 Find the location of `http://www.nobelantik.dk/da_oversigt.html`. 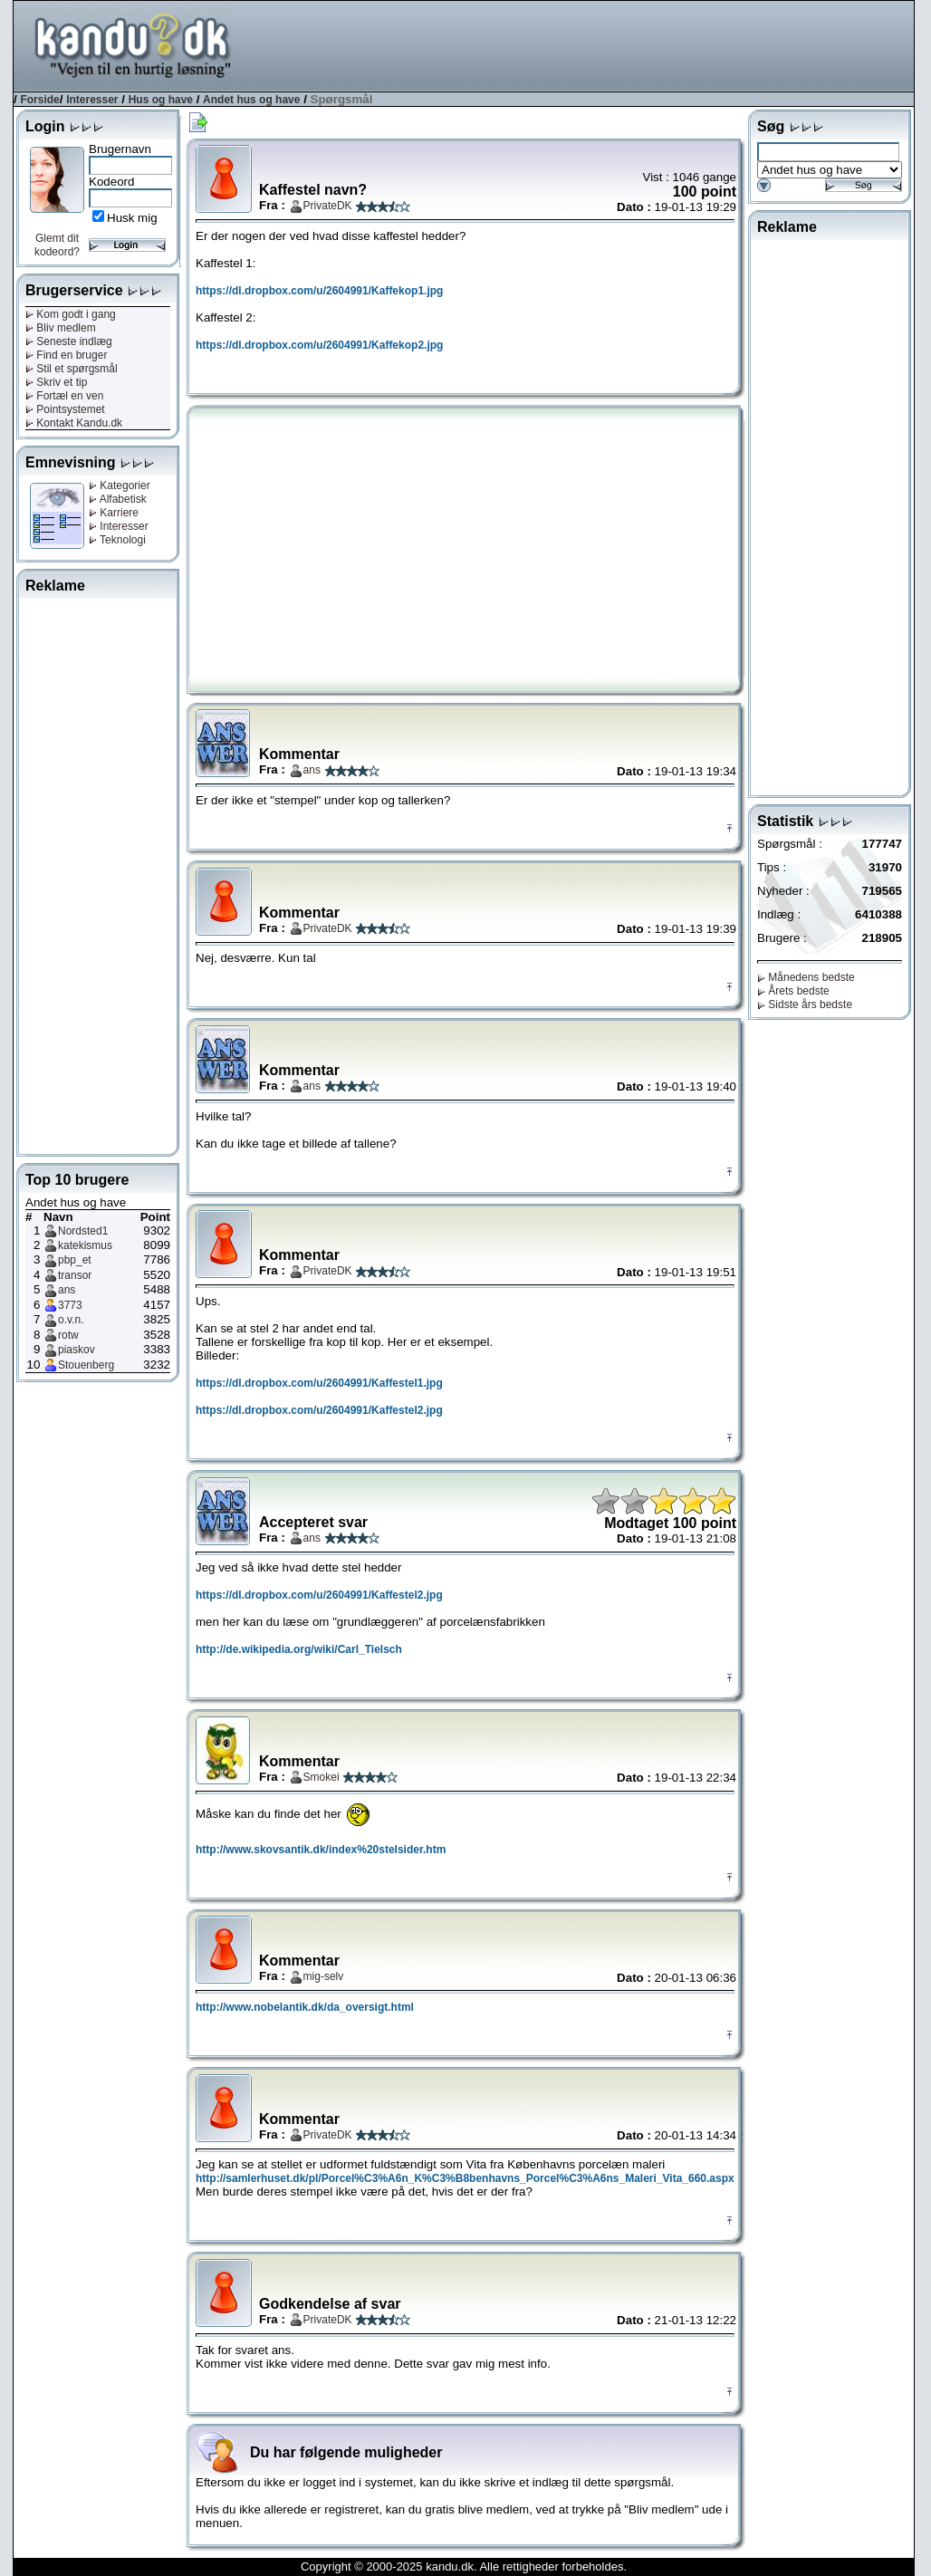

http://www.nobelantik.dk/da_oversigt.html is located at coordinates (305, 2007).